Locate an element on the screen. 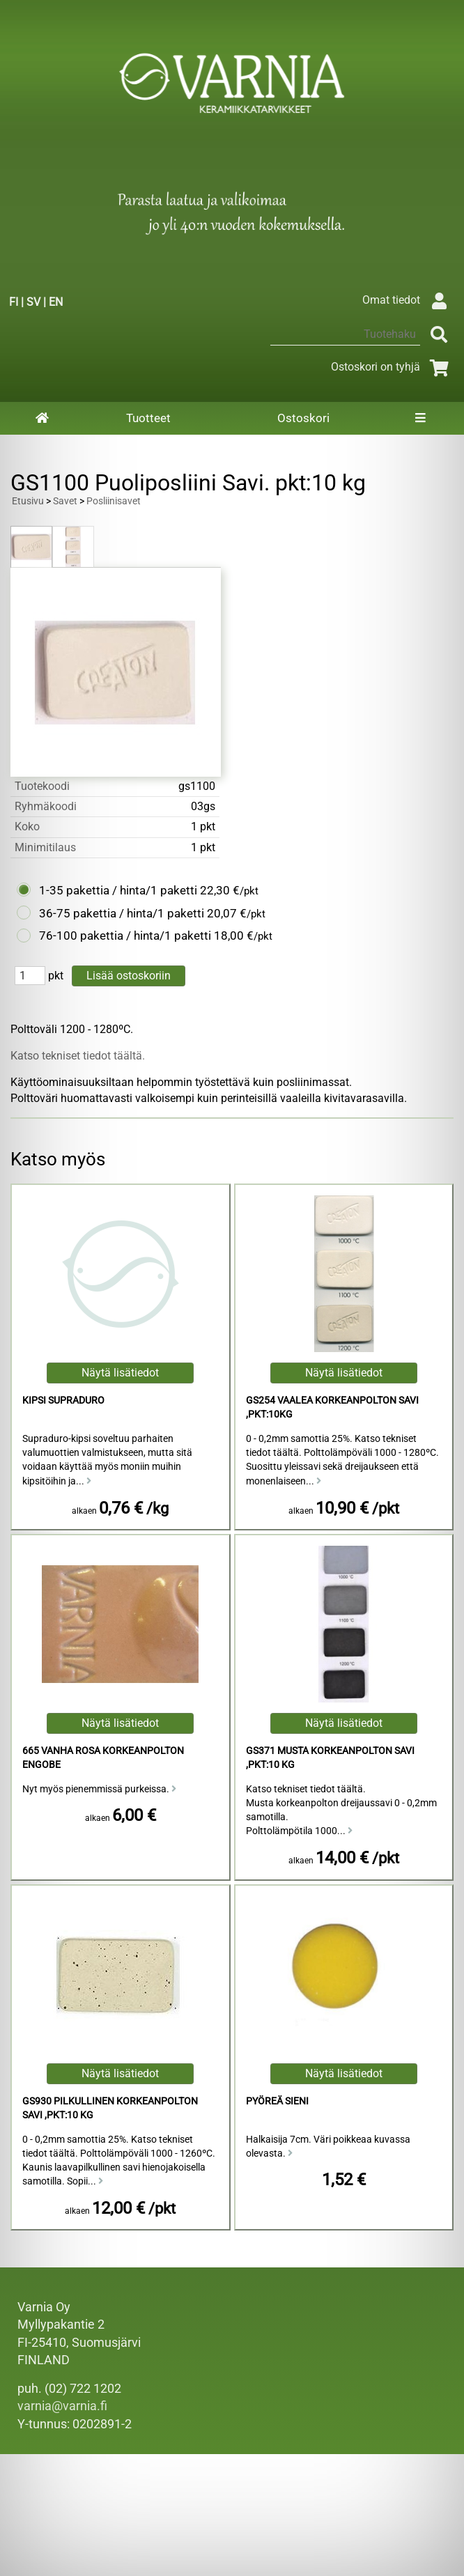  76-100 pakettia / hinta/1 paketti is located at coordinates (125, 935).